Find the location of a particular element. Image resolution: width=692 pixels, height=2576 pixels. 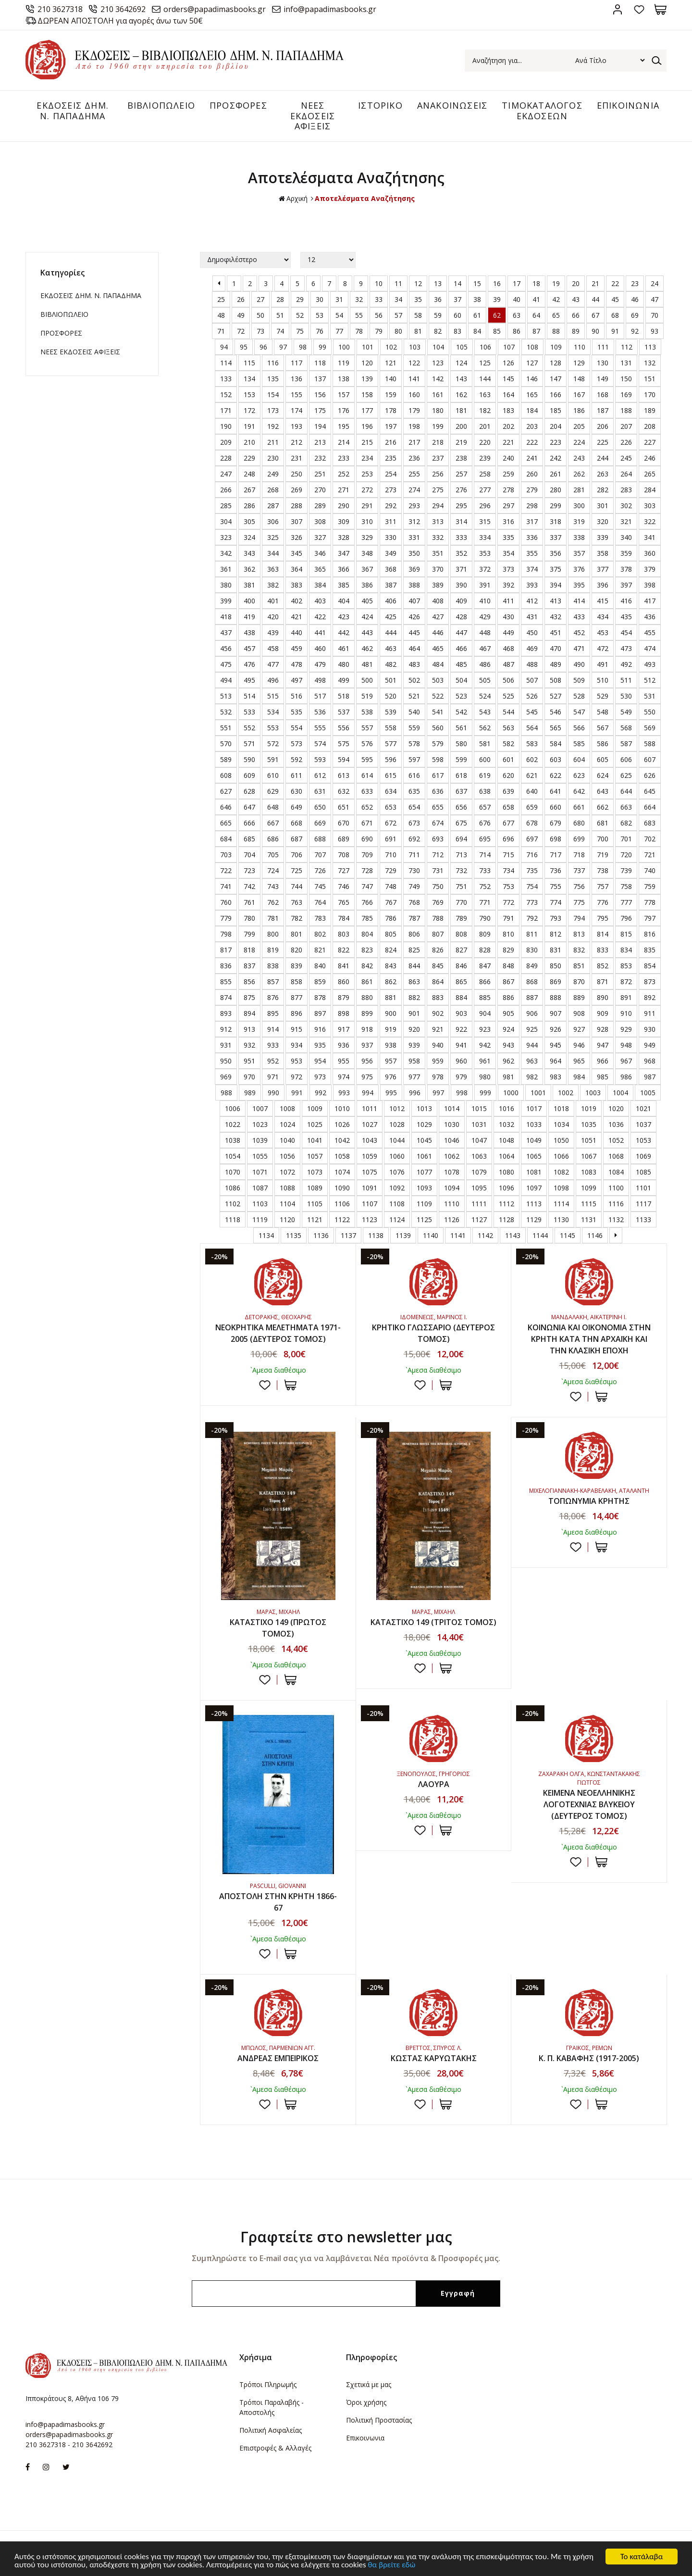

469 is located at coordinates (532, 648).